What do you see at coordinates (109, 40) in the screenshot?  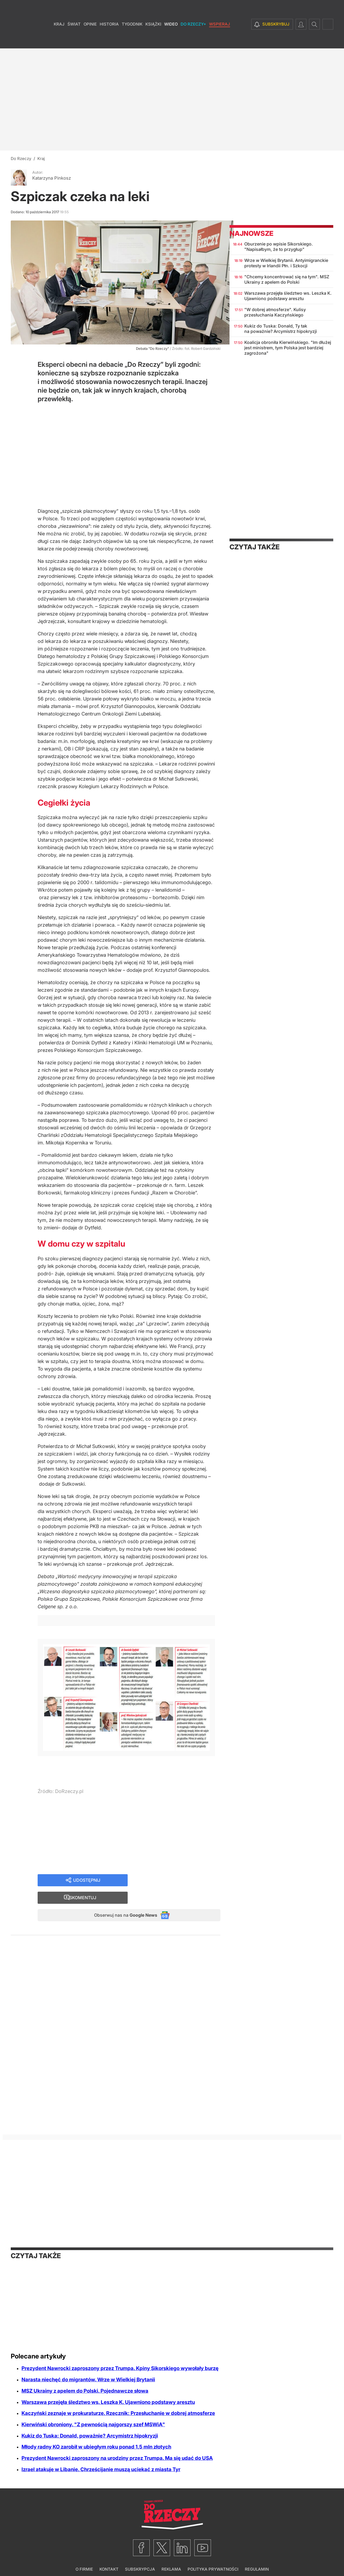 I see `Historia` at bounding box center [109, 40].